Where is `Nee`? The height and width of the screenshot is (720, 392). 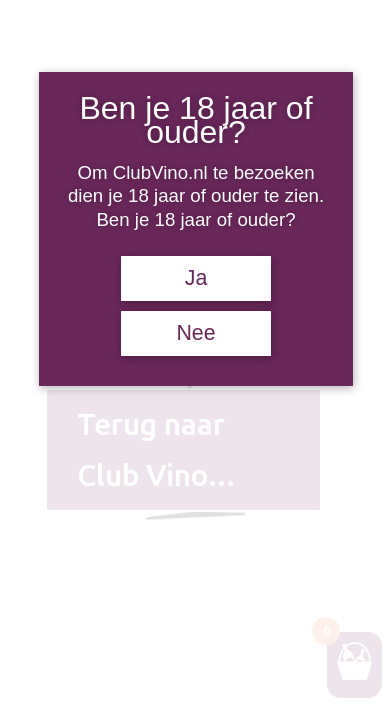
Nee is located at coordinates (195, 333).